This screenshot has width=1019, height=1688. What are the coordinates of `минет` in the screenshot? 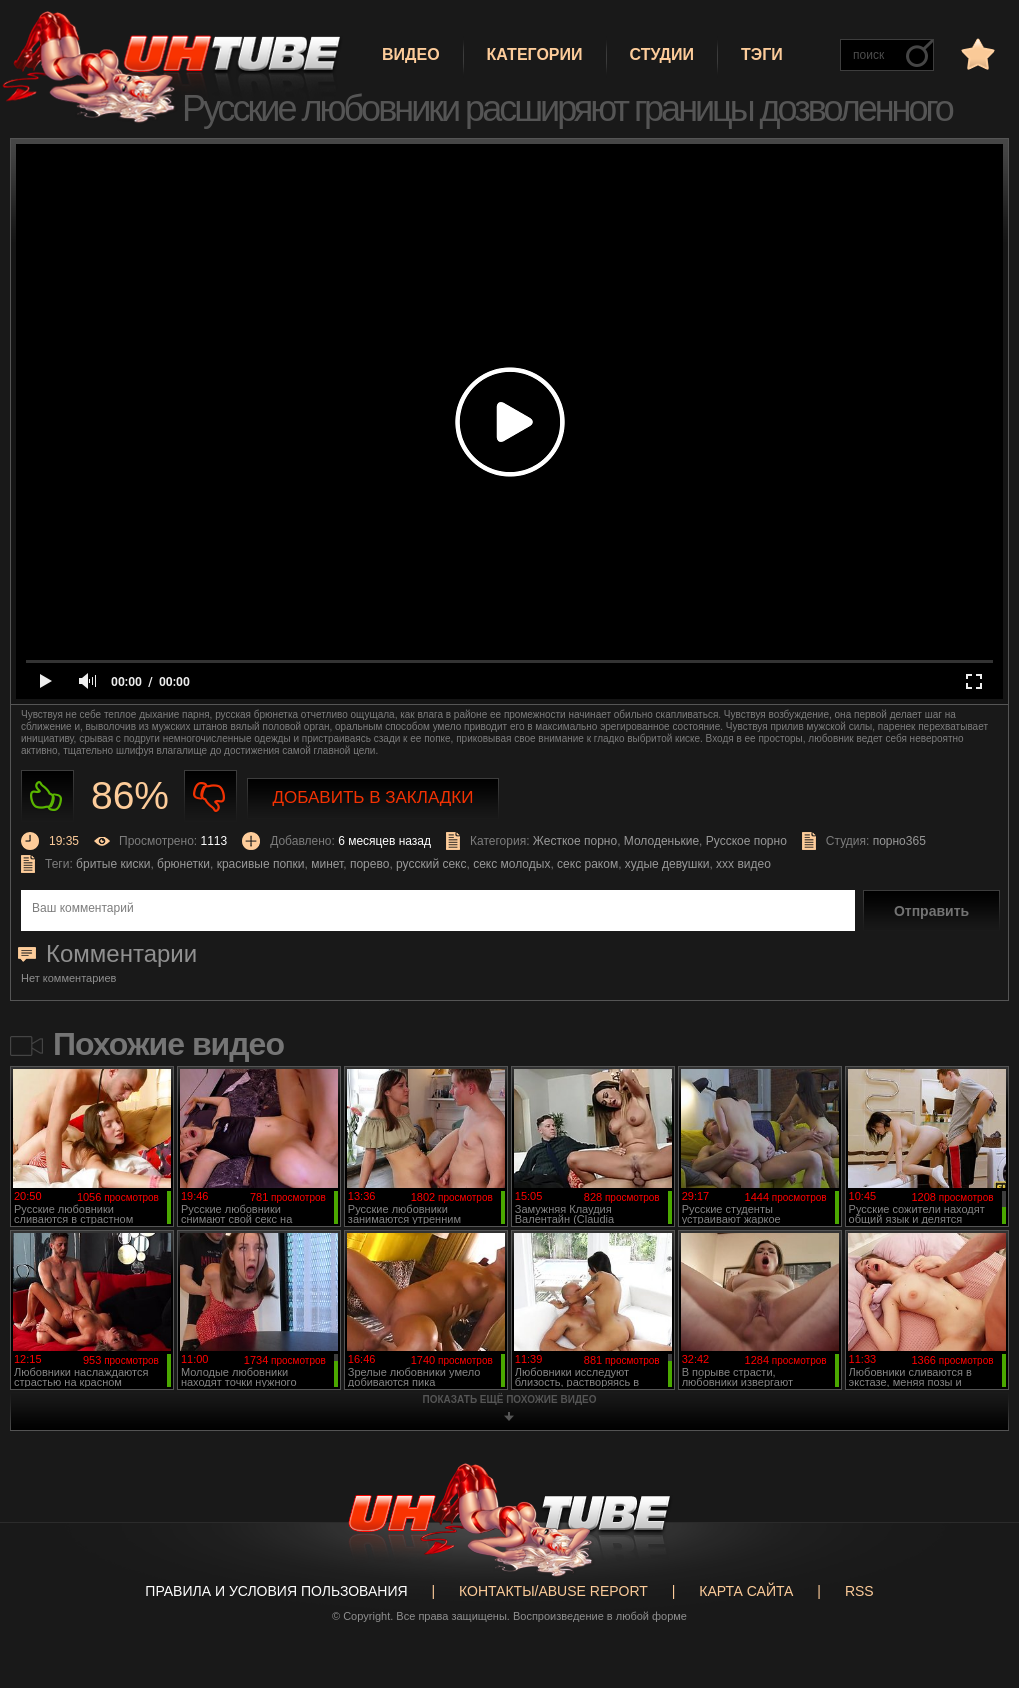 It's located at (327, 864).